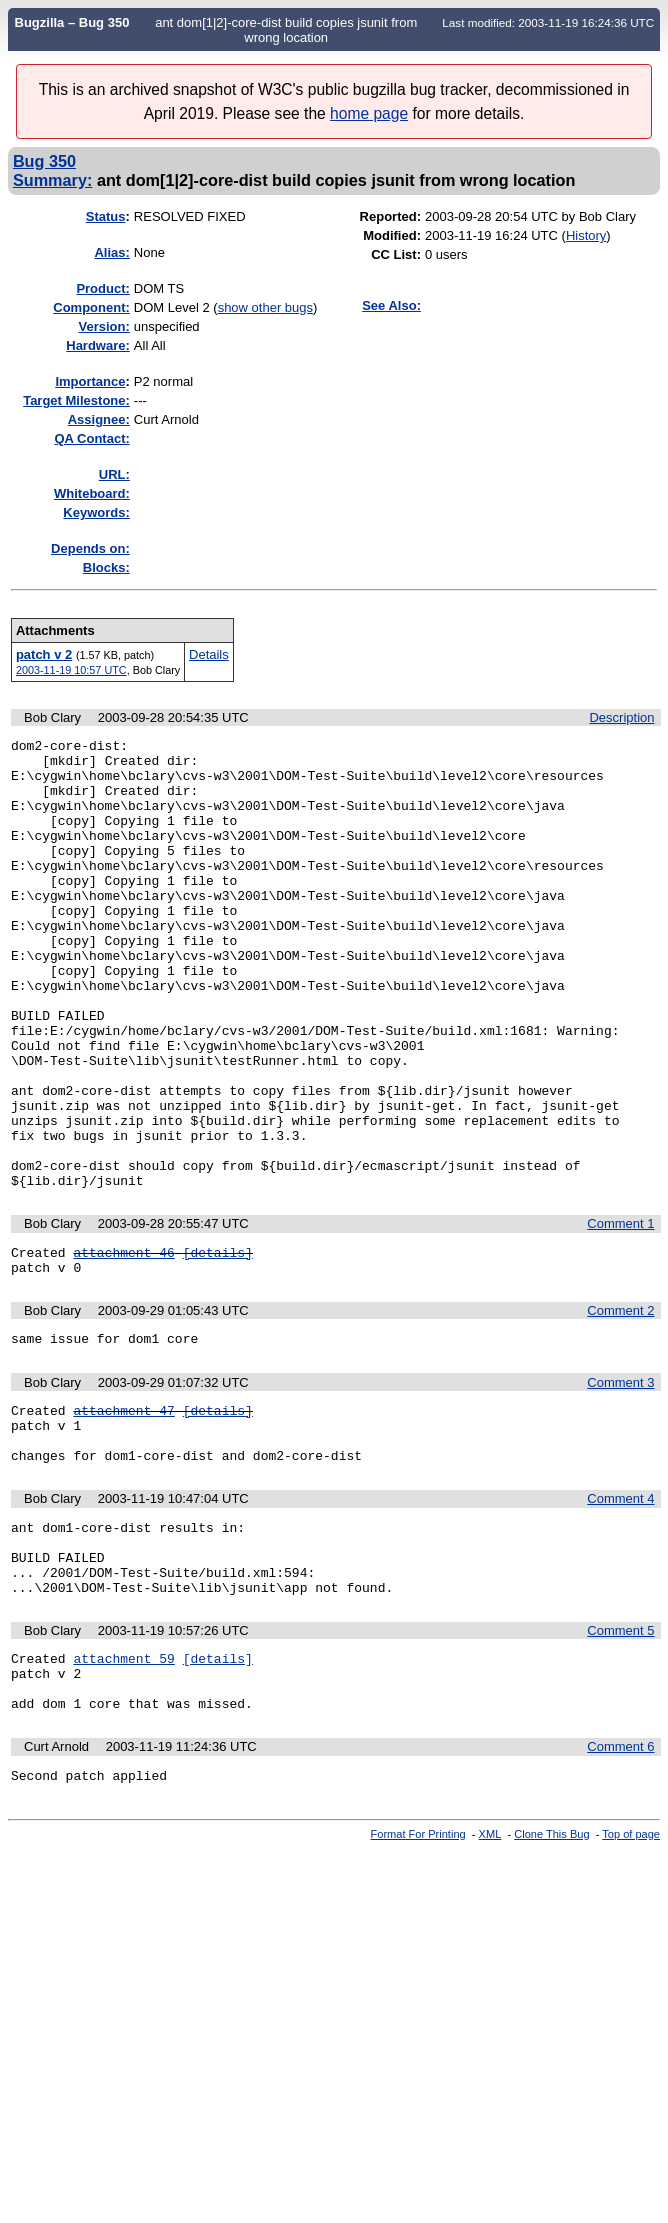 The image size is (668, 2223). What do you see at coordinates (265, 307) in the screenshot?
I see `show other bugs` at bounding box center [265, 307].